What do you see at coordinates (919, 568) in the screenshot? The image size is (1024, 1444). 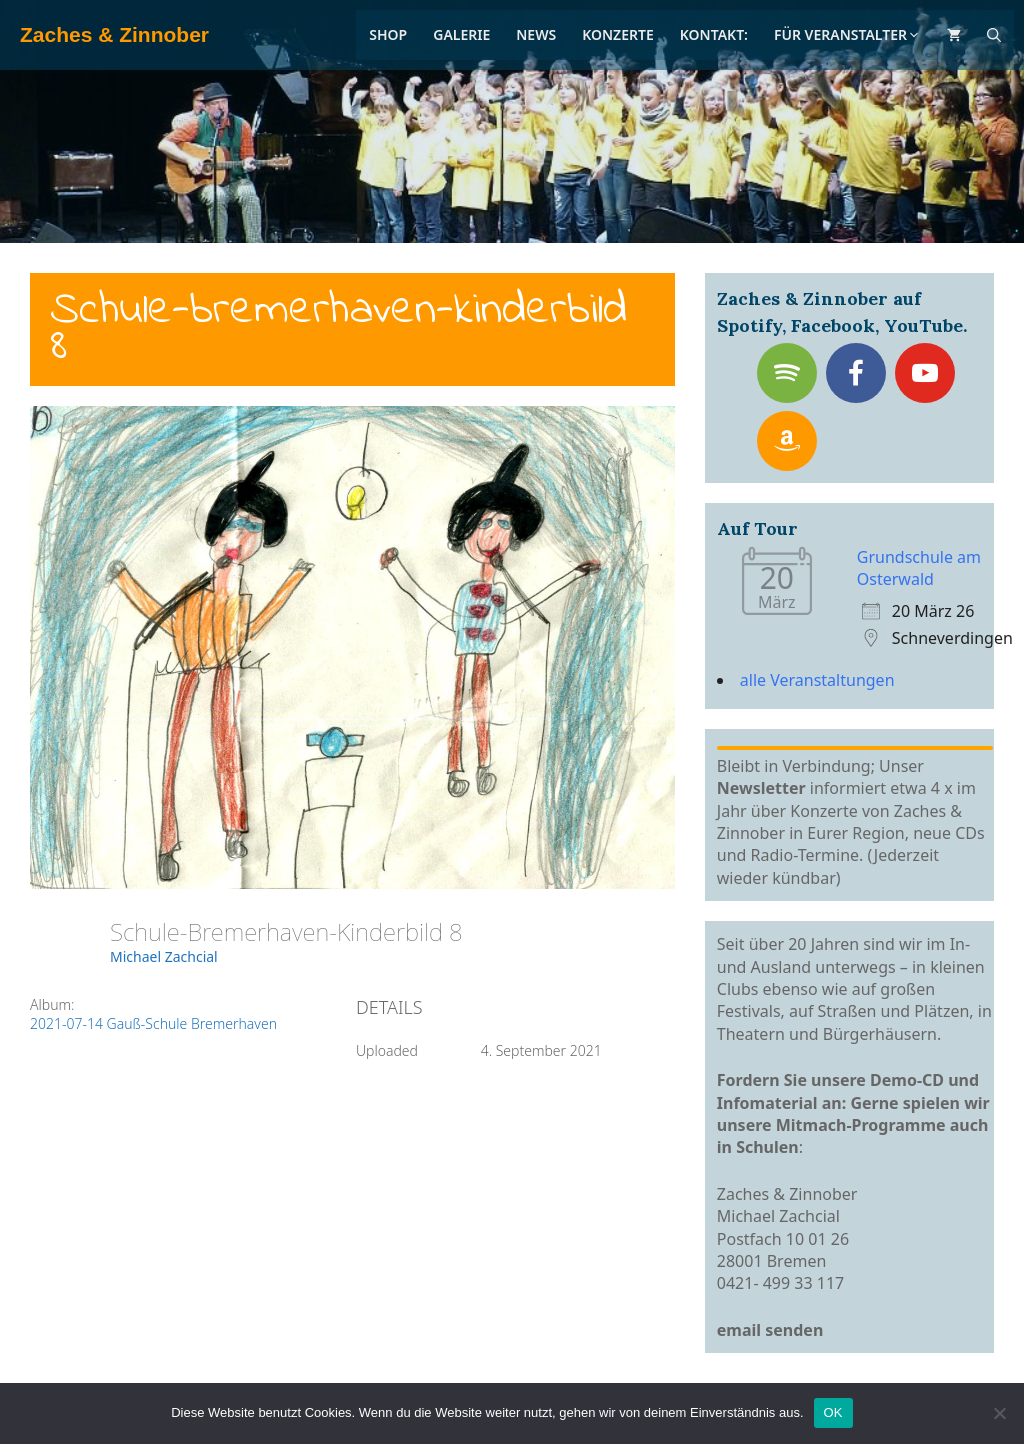 I see `Grundschule am Osterwald` at bounding box center [919, 568].